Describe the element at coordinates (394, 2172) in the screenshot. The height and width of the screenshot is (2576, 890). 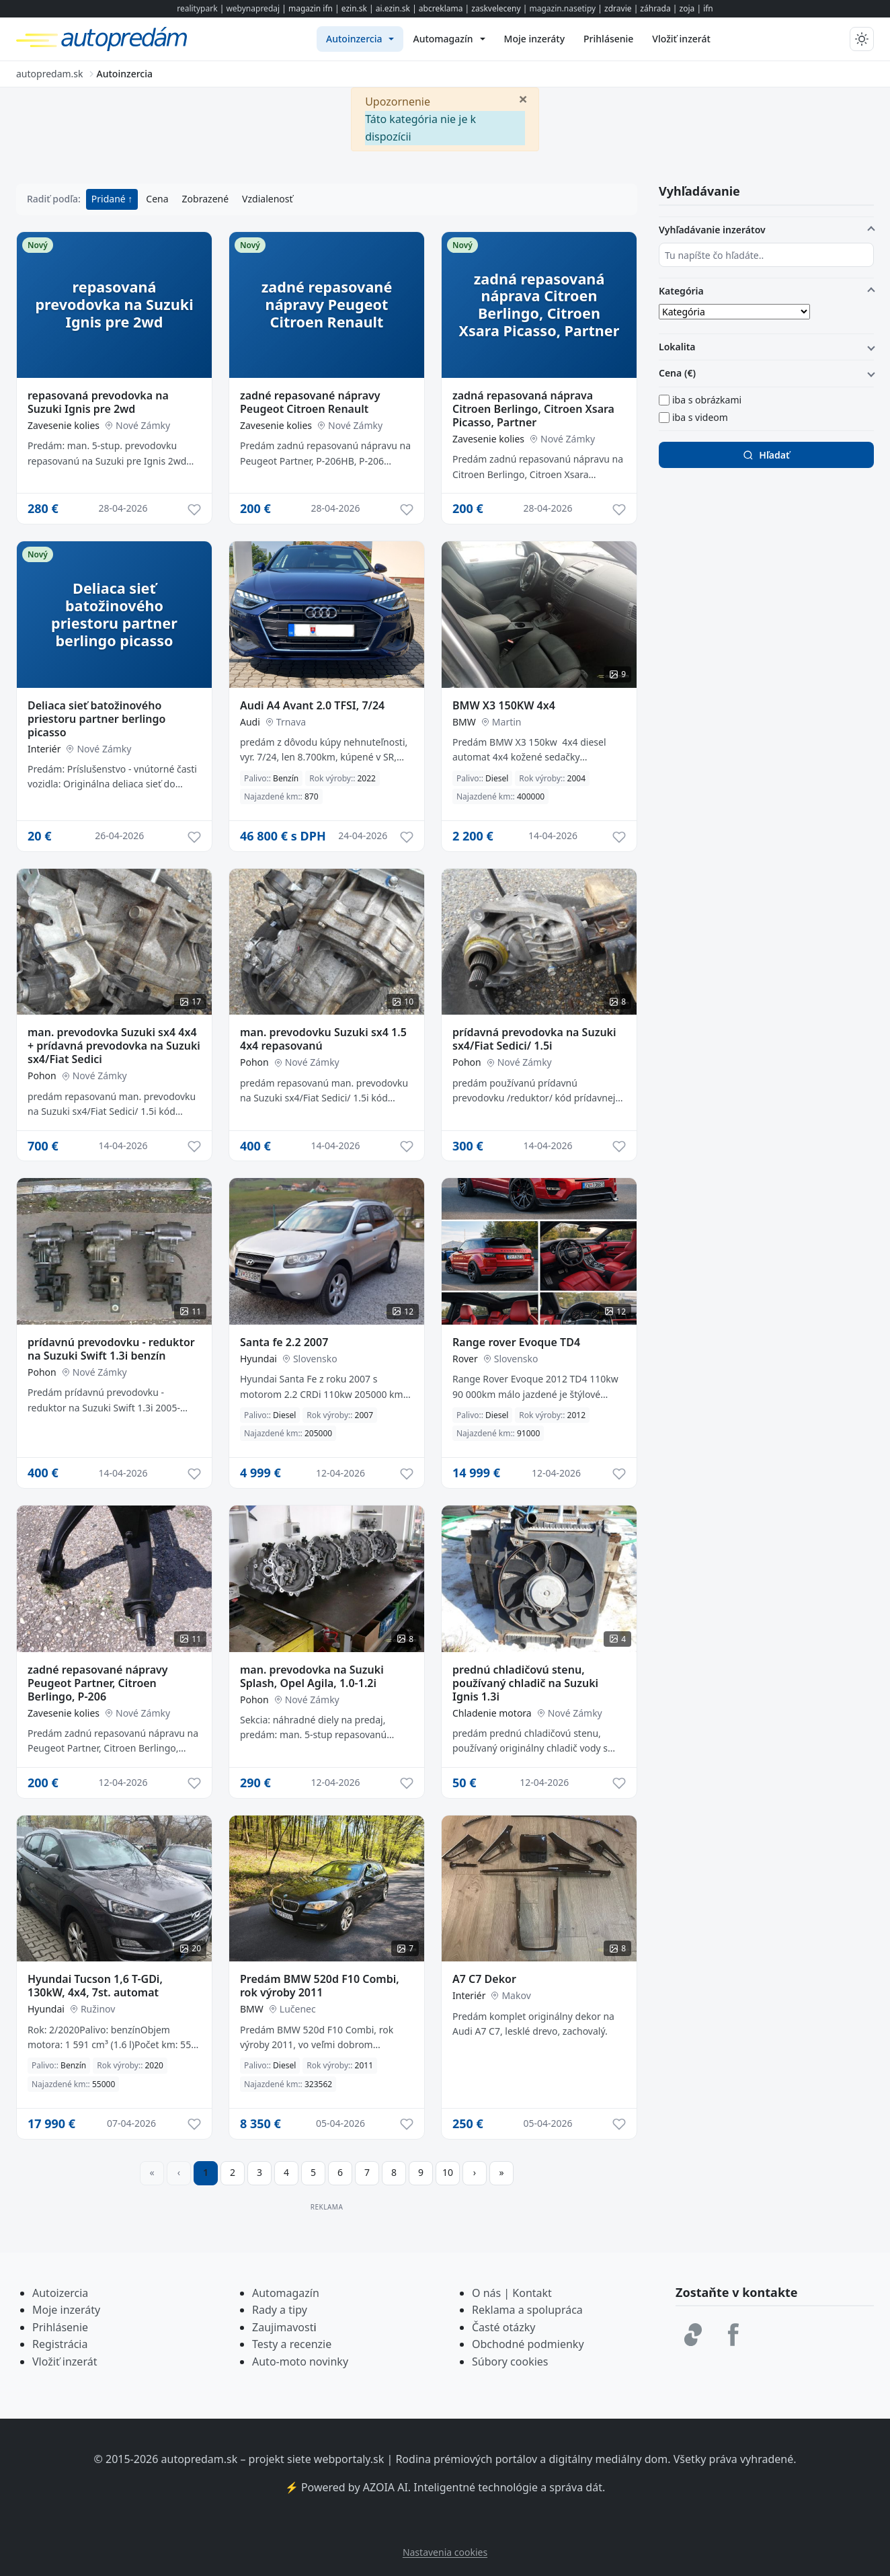
I see `8 [Prejsť na stránku 8]` at that location.